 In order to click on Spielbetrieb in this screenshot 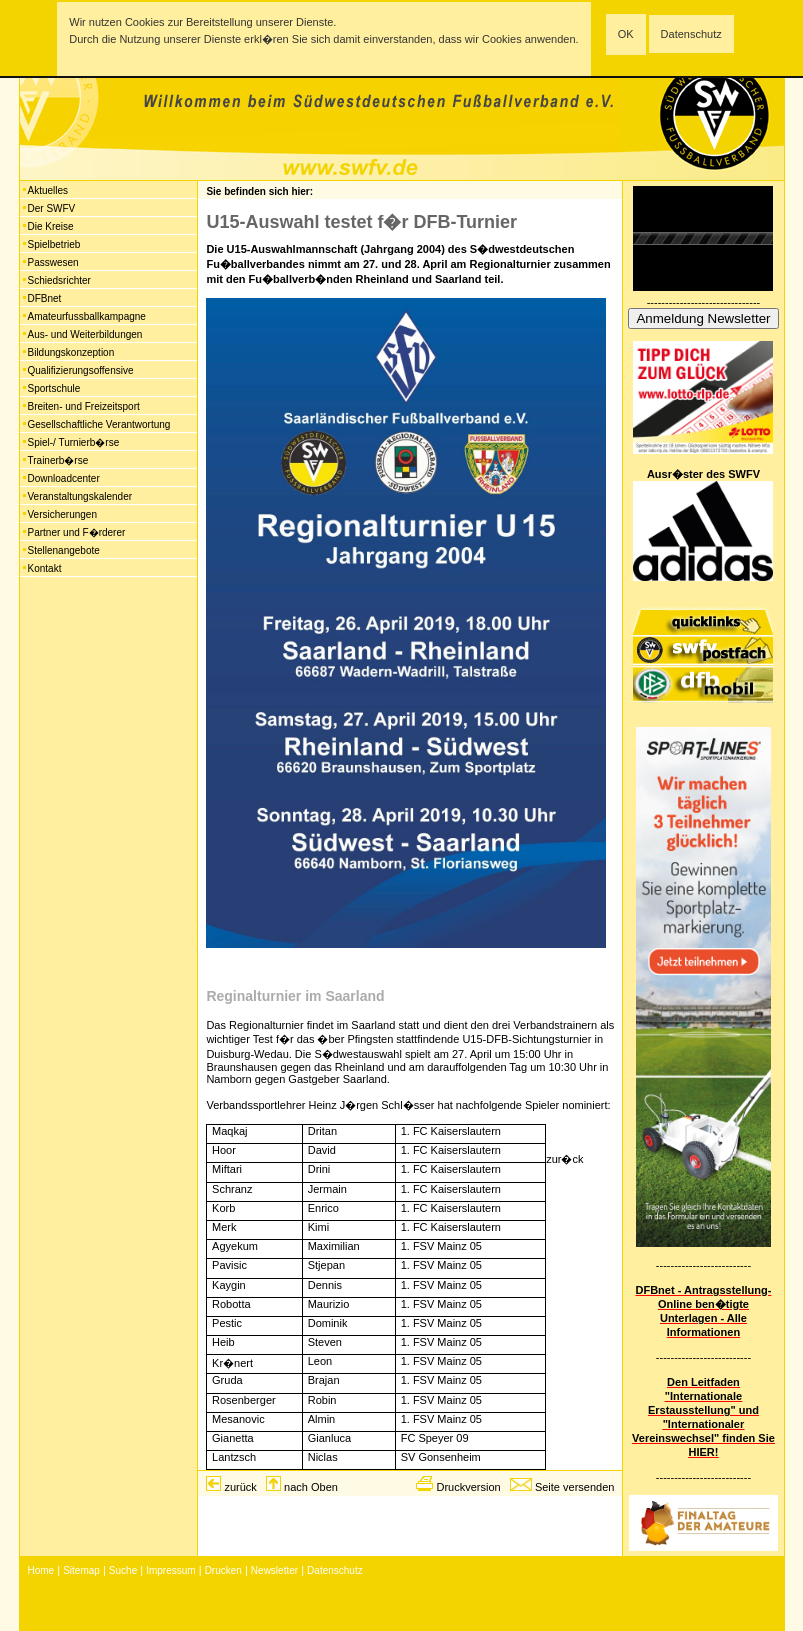, I will do `click(54, 244)`.